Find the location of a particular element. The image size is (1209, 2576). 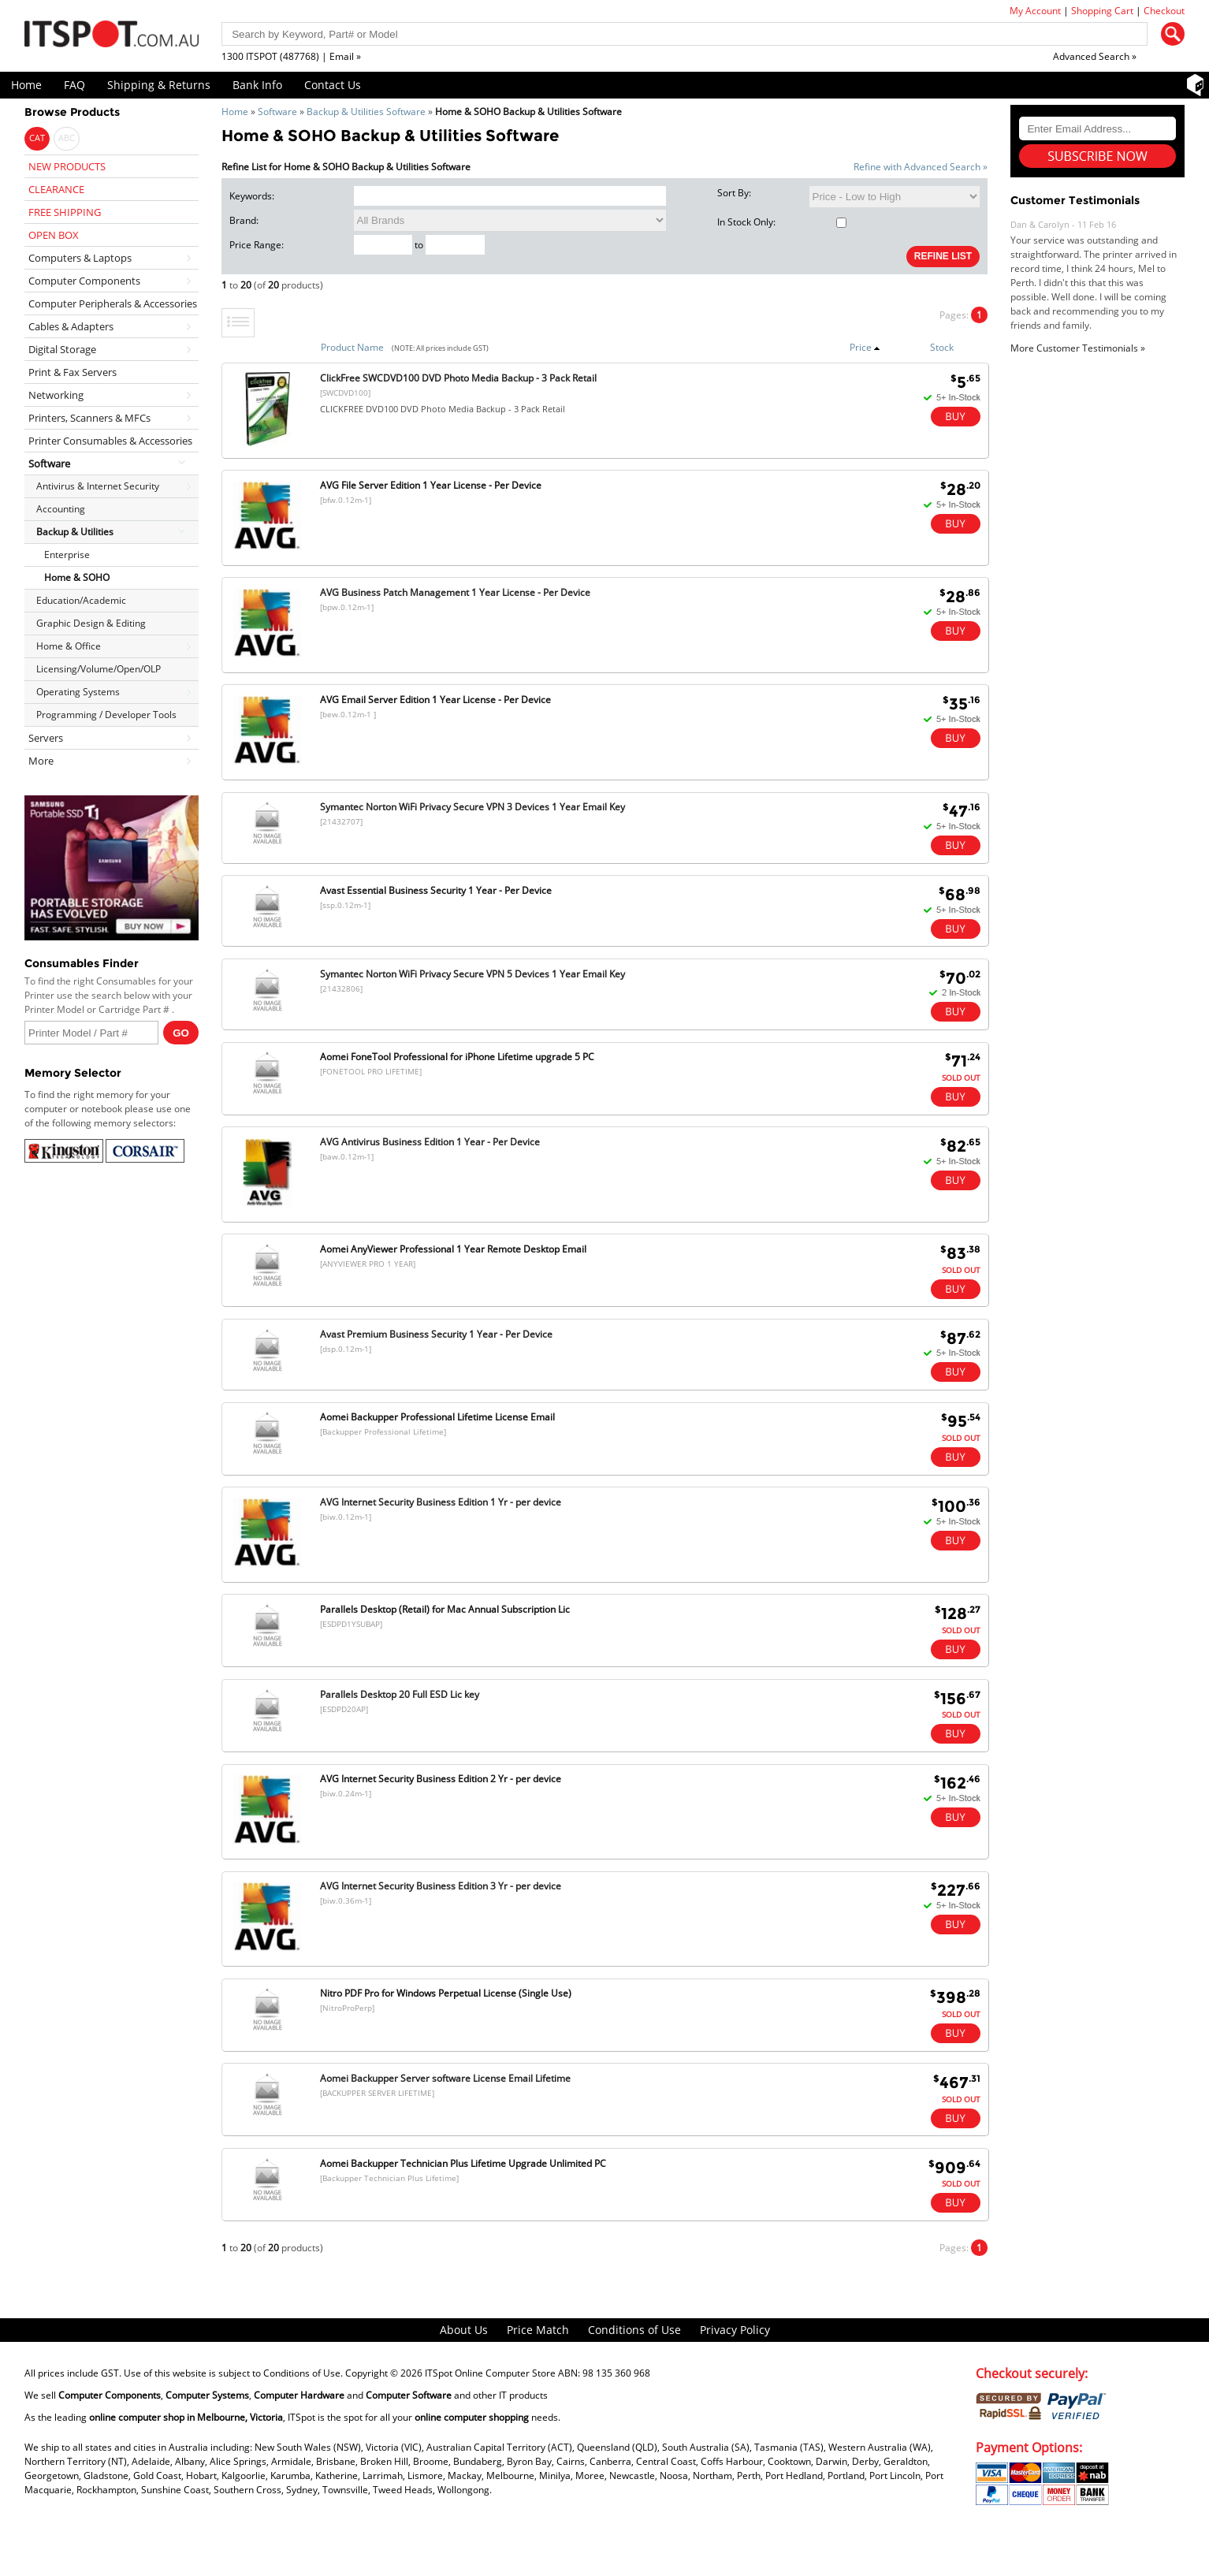

OPEN BOX is located at coordinates (53, 235).